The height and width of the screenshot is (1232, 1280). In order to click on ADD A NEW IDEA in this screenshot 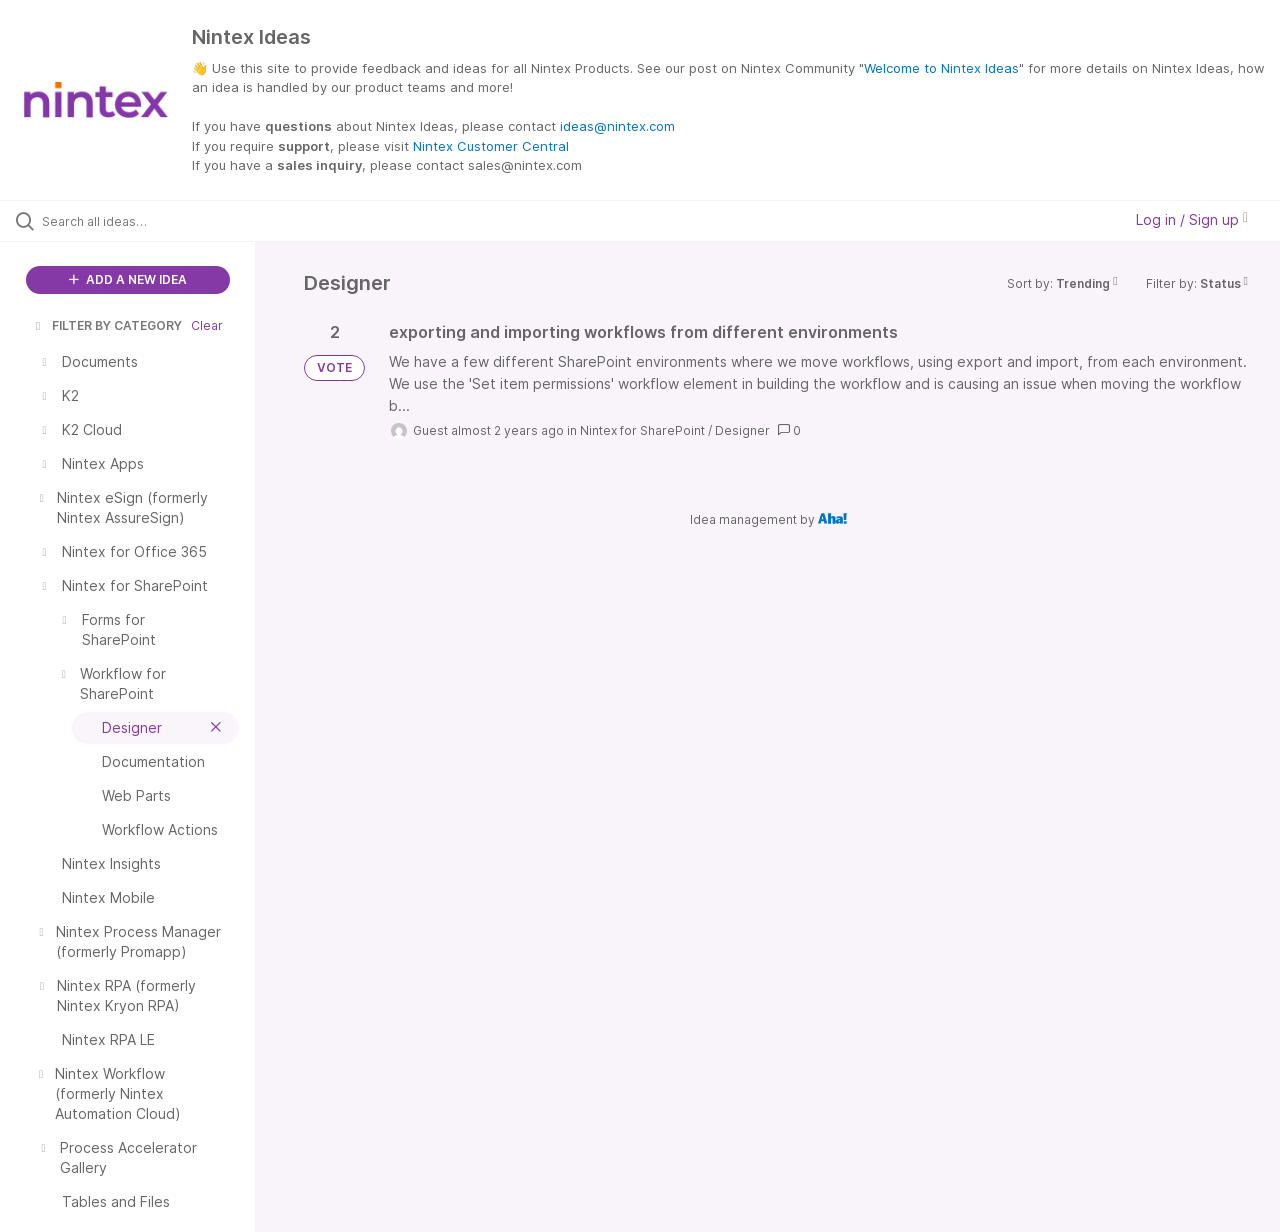, I will do `click(128, 279)`.